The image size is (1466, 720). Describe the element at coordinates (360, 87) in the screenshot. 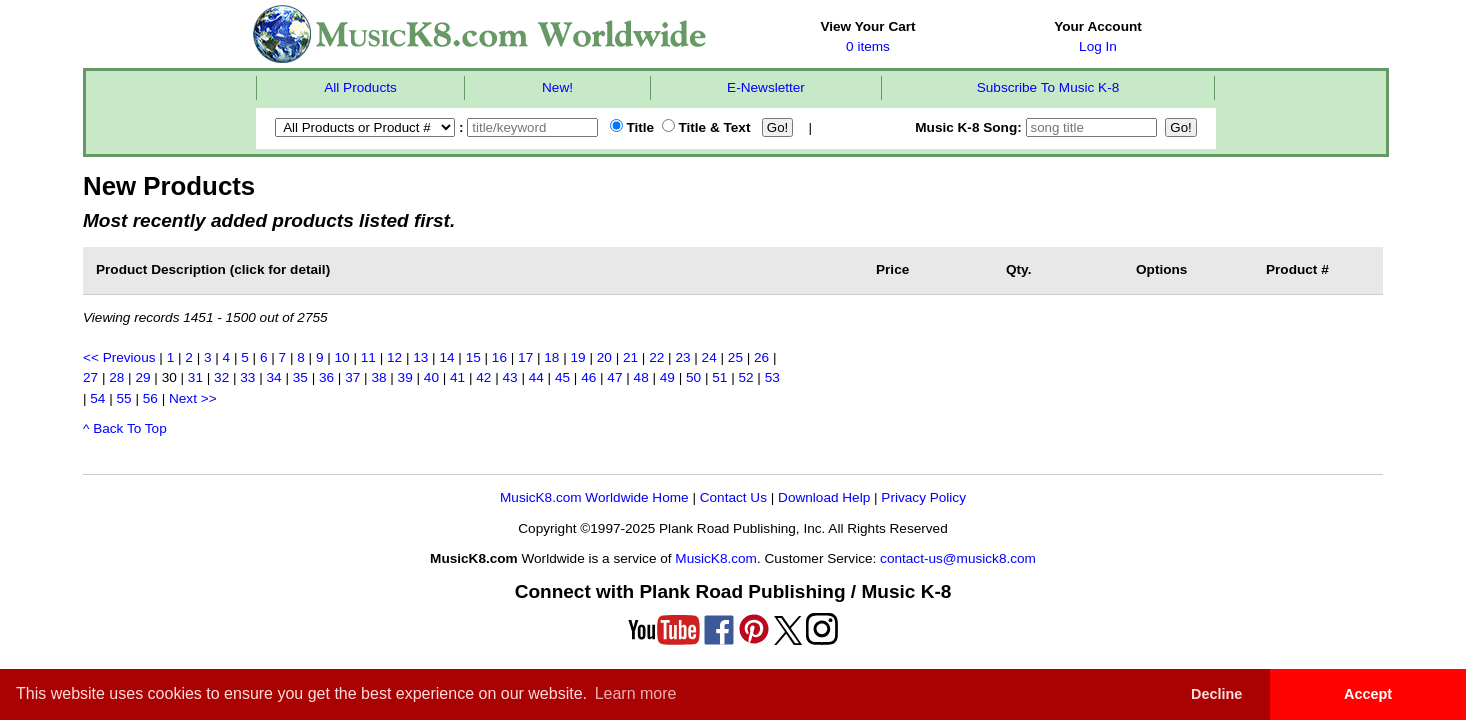

I see `All Products` at that location.